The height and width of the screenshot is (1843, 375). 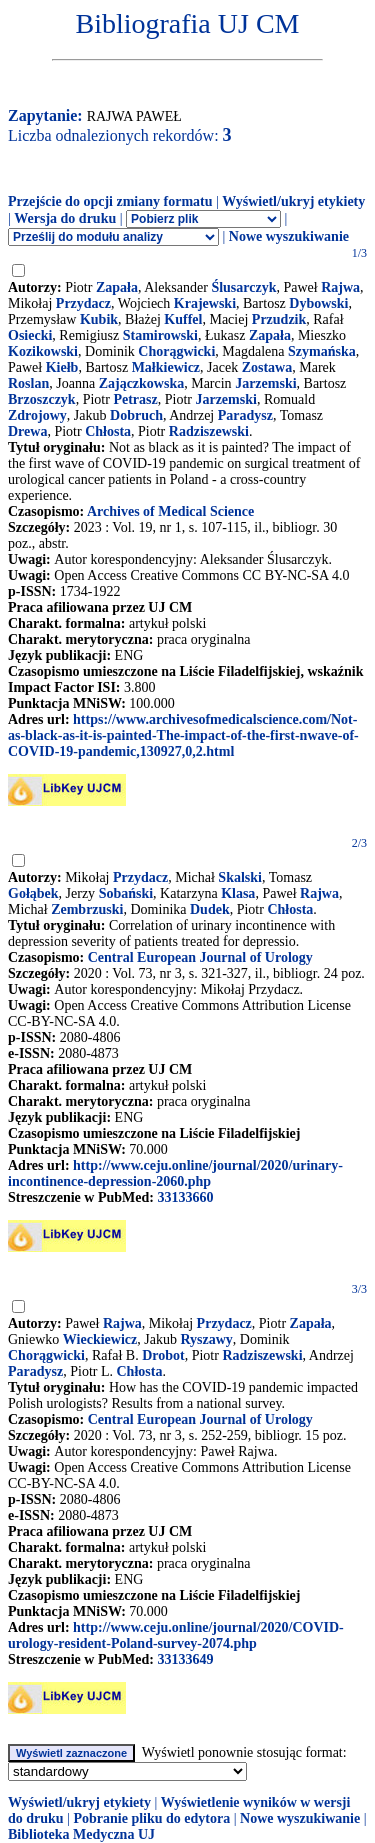 I want to click on Stamirowski, so click(x=160, y=335).